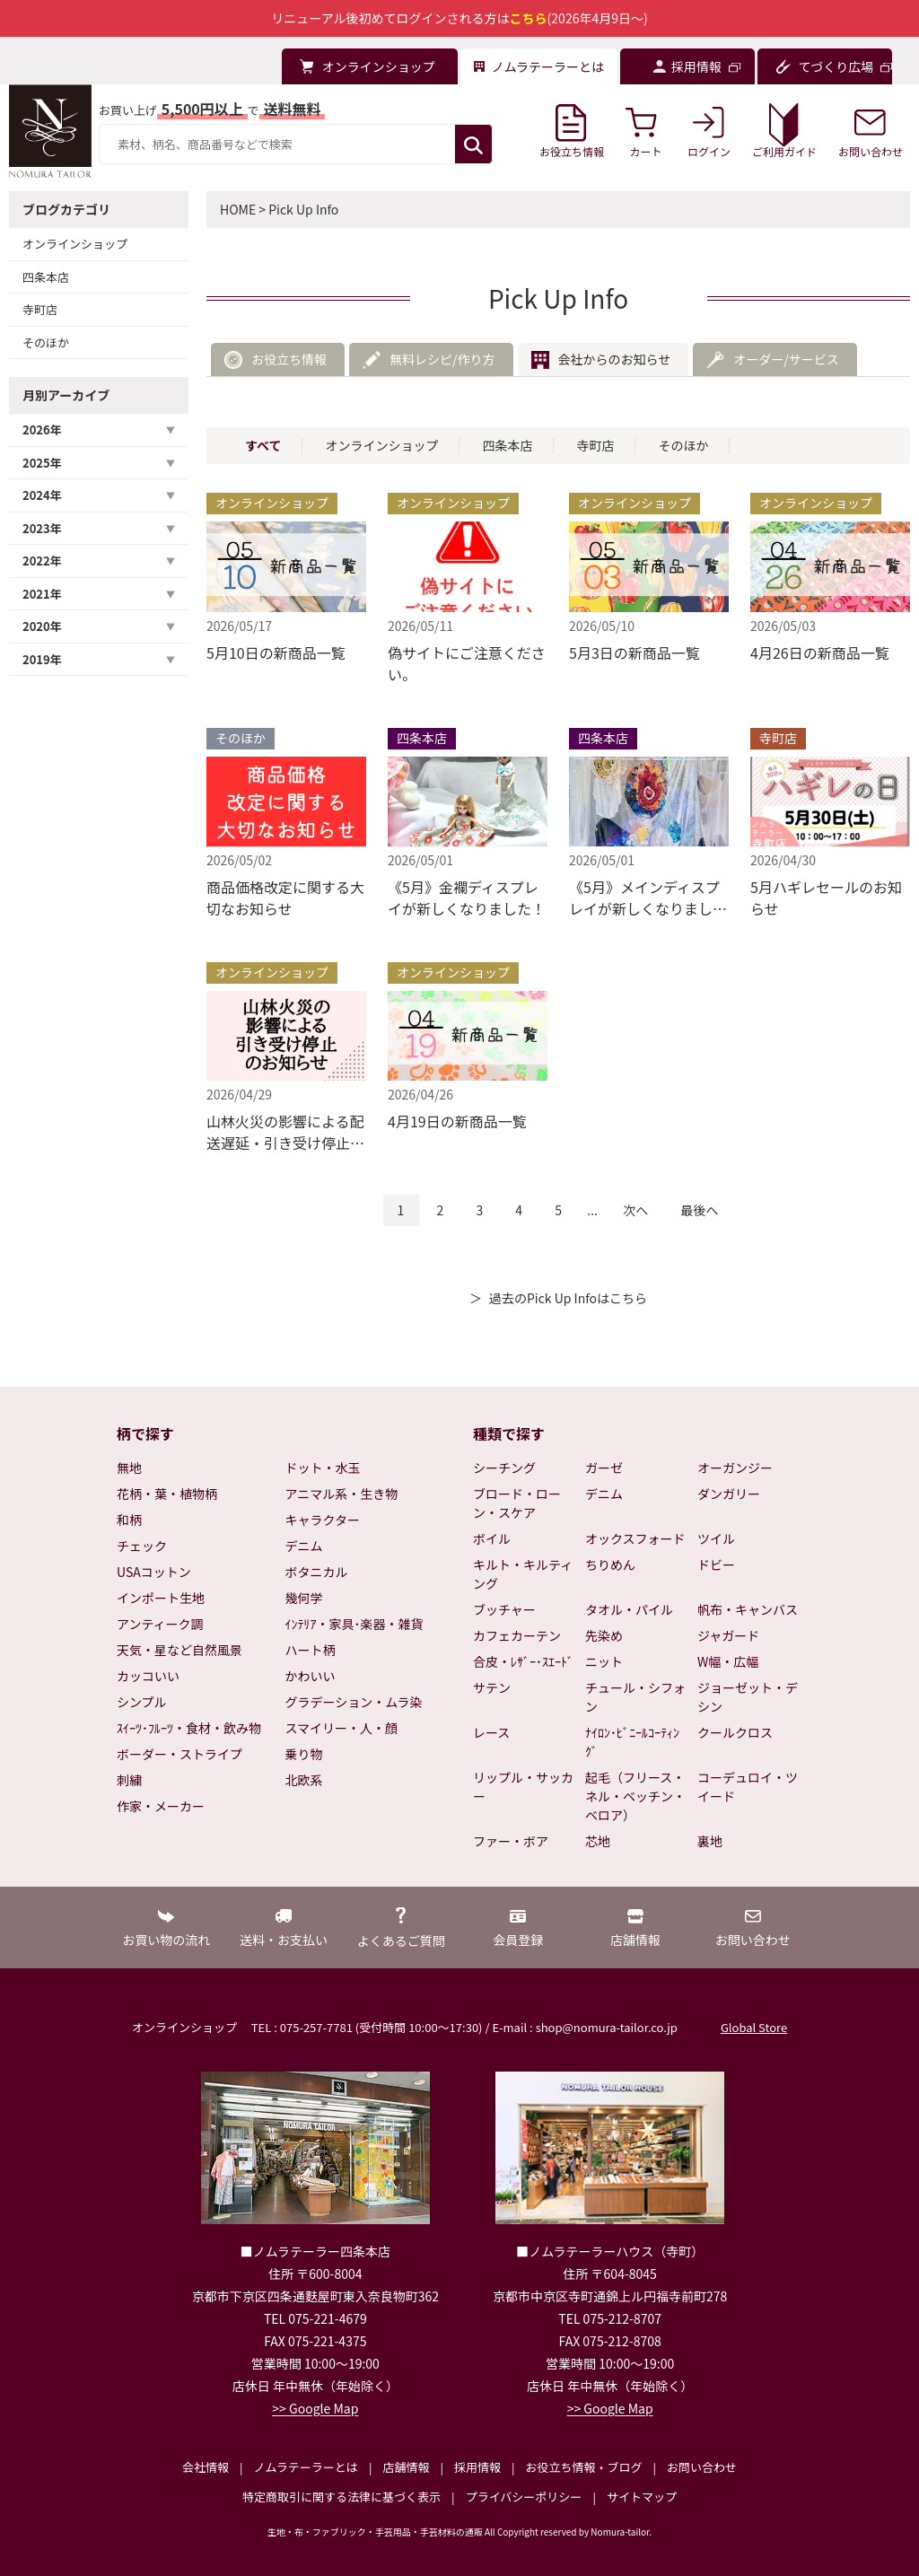  What do you see at coordinates (504, 1609) in the screenshot?
I see `ブッチャー` at bounding box center [504, 1609].